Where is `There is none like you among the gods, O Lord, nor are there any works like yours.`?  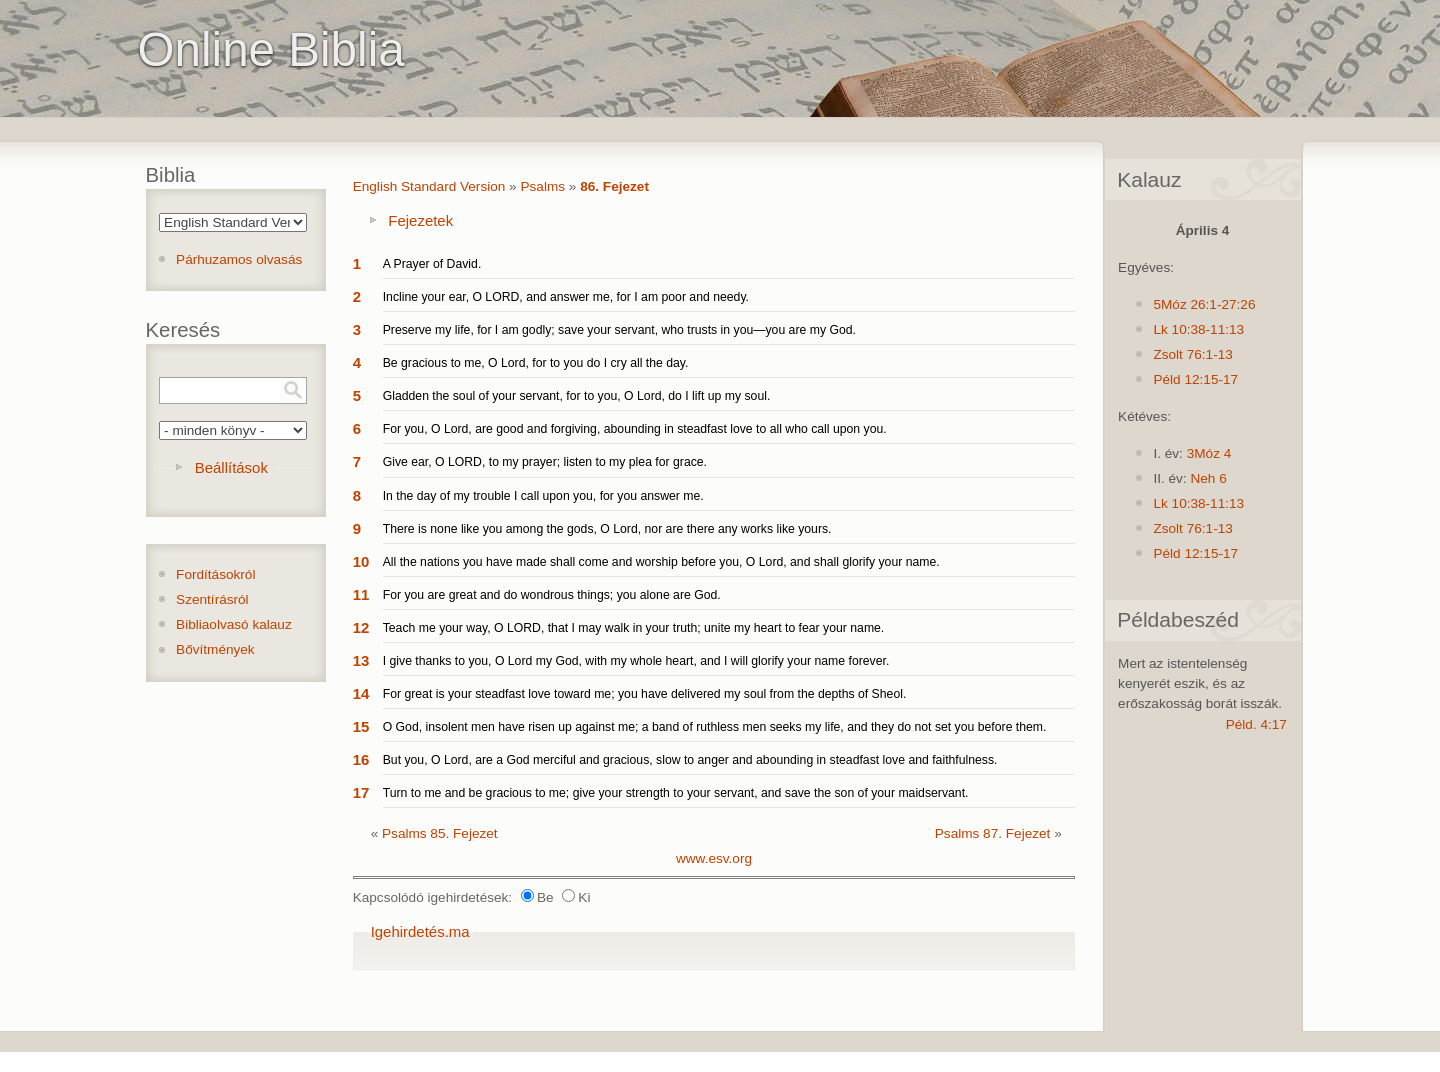 There is none like you among the gods, O Lord, nor are there any works like yours. is located at coordinates (607, 529).